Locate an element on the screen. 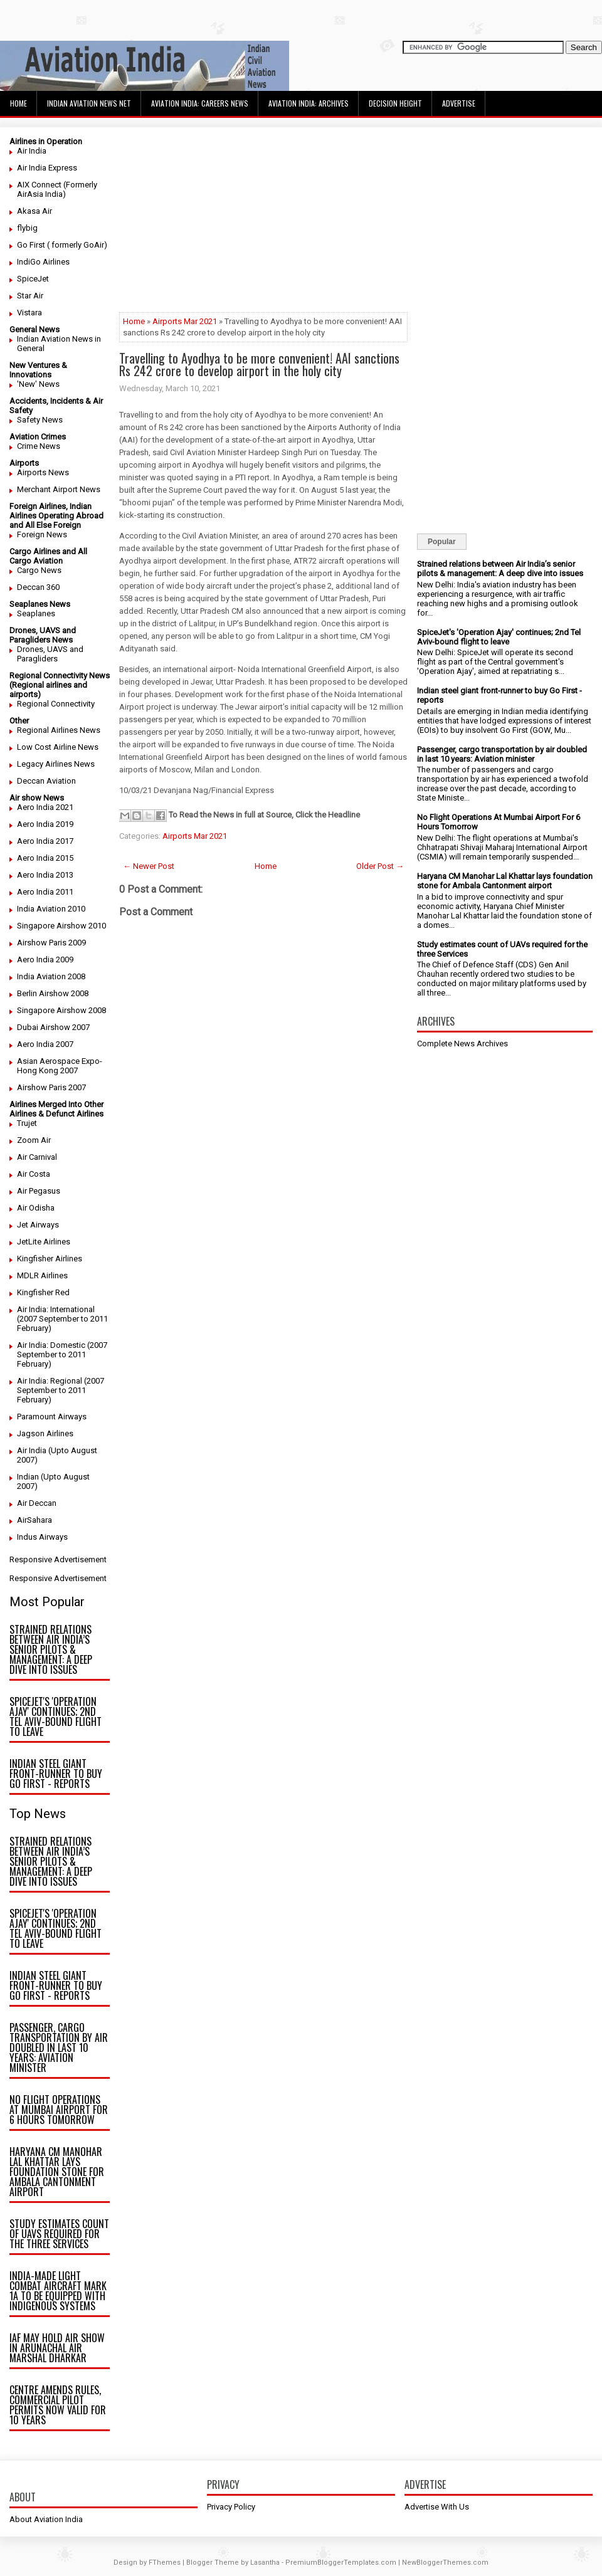 The image size is (602, 2576). Aviation India: Archives is located at coordinates (308, 103).